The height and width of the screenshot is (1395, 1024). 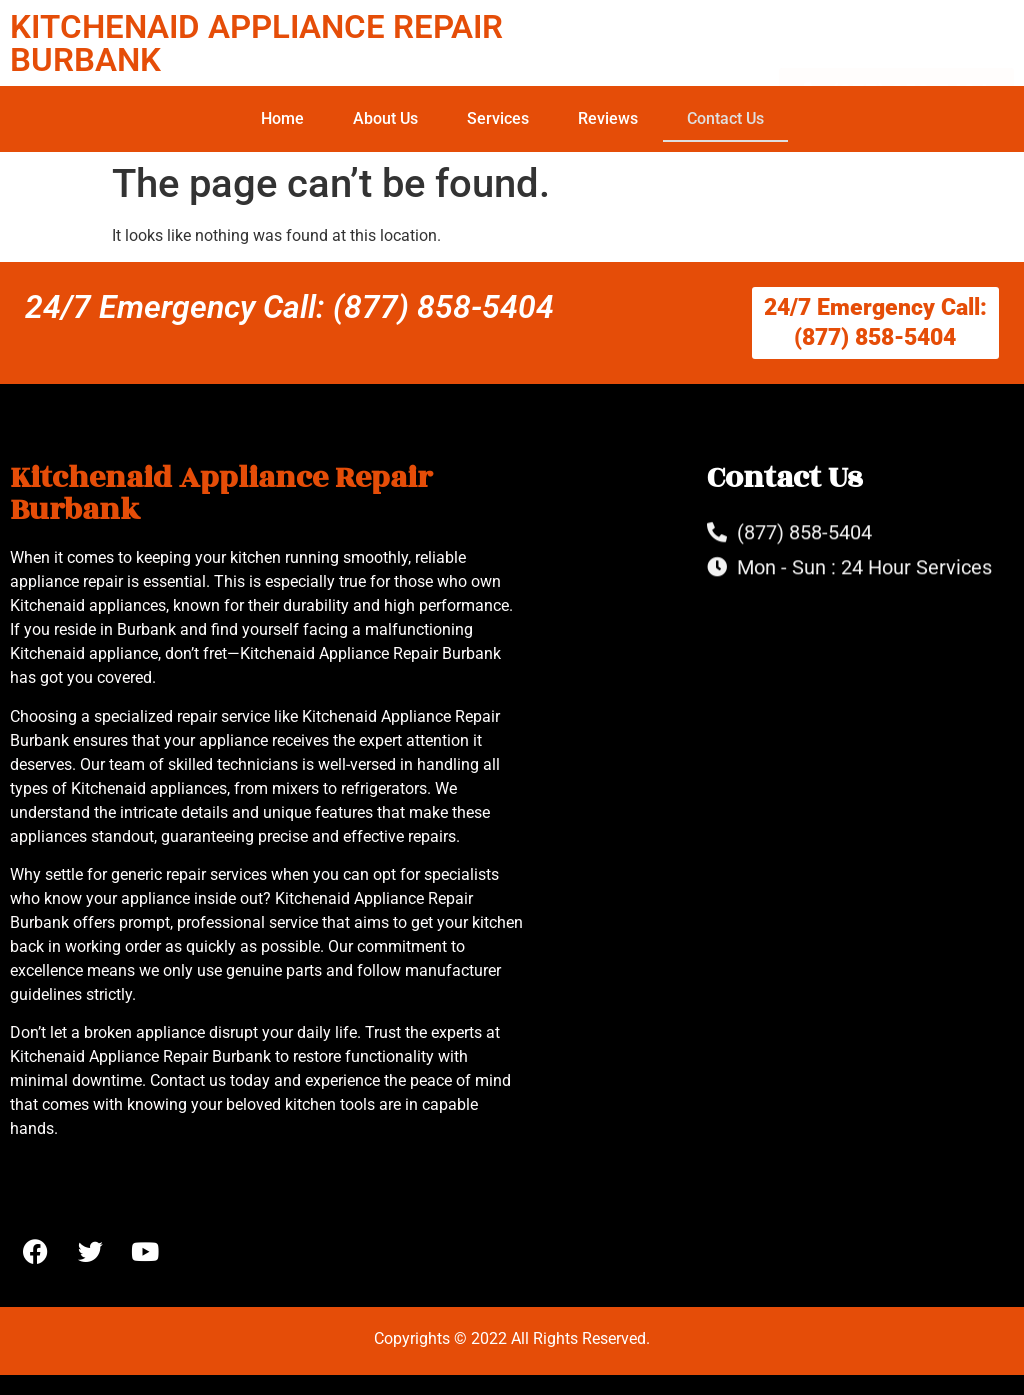 What do you see at coordinates (282, 118) in the screenshot?
I see `Home` at bounding box center [282, 118].